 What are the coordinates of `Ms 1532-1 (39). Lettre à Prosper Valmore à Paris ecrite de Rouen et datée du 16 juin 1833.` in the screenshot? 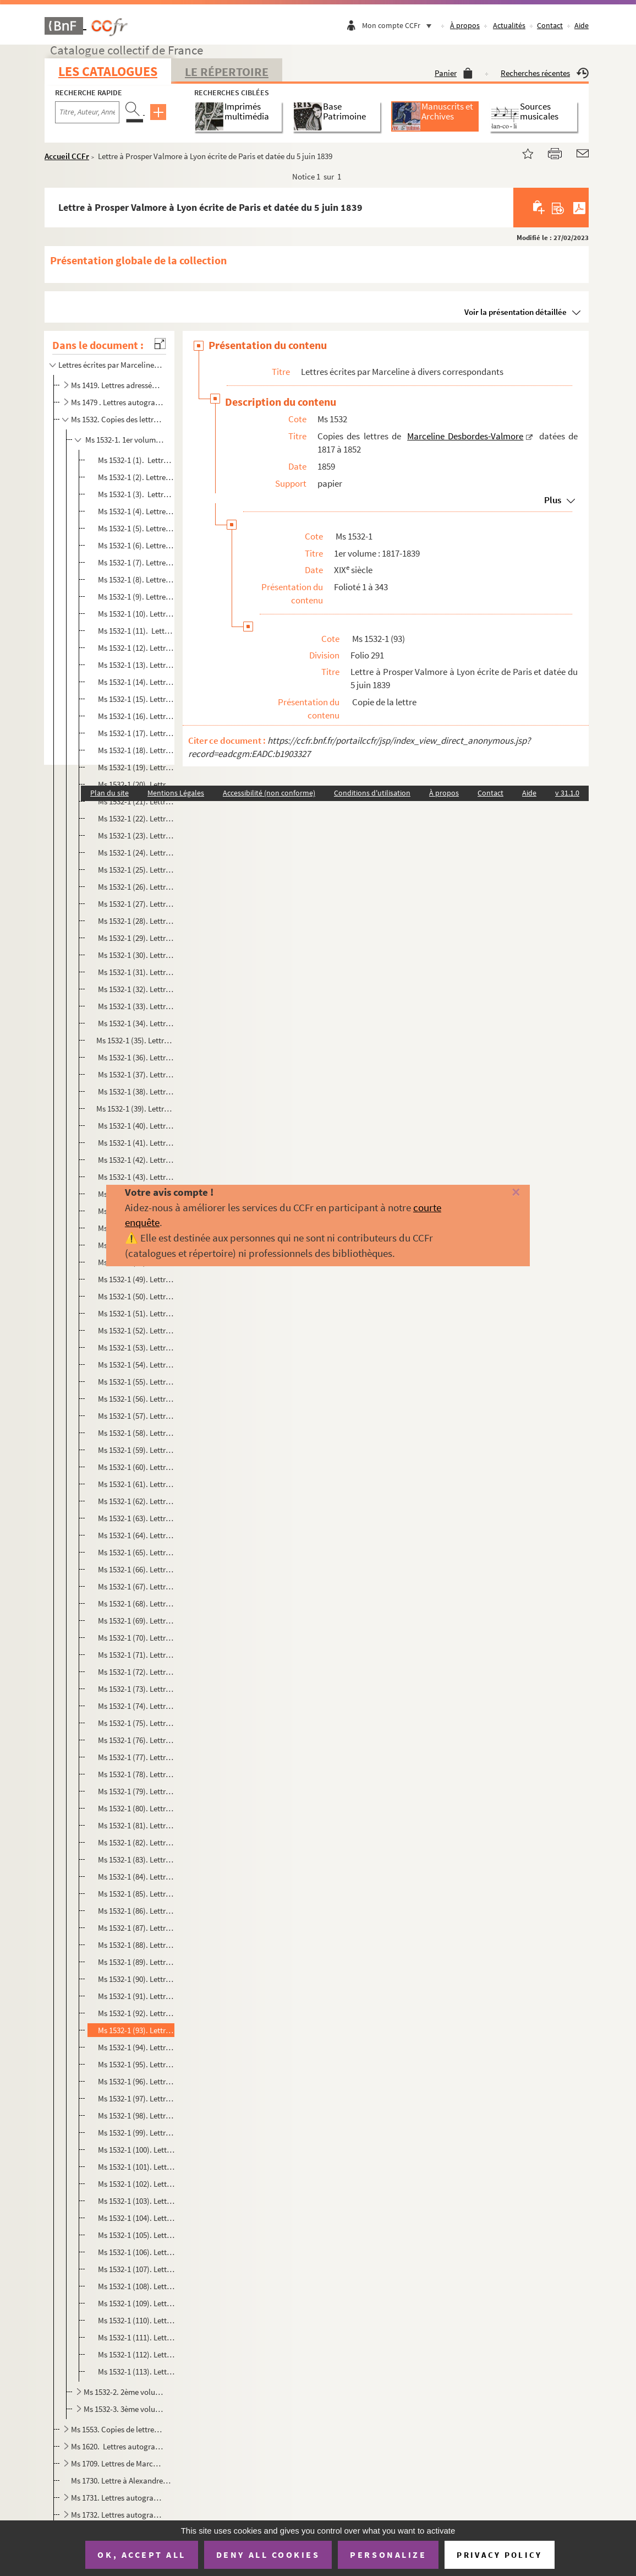 It's located at (135, 1108).